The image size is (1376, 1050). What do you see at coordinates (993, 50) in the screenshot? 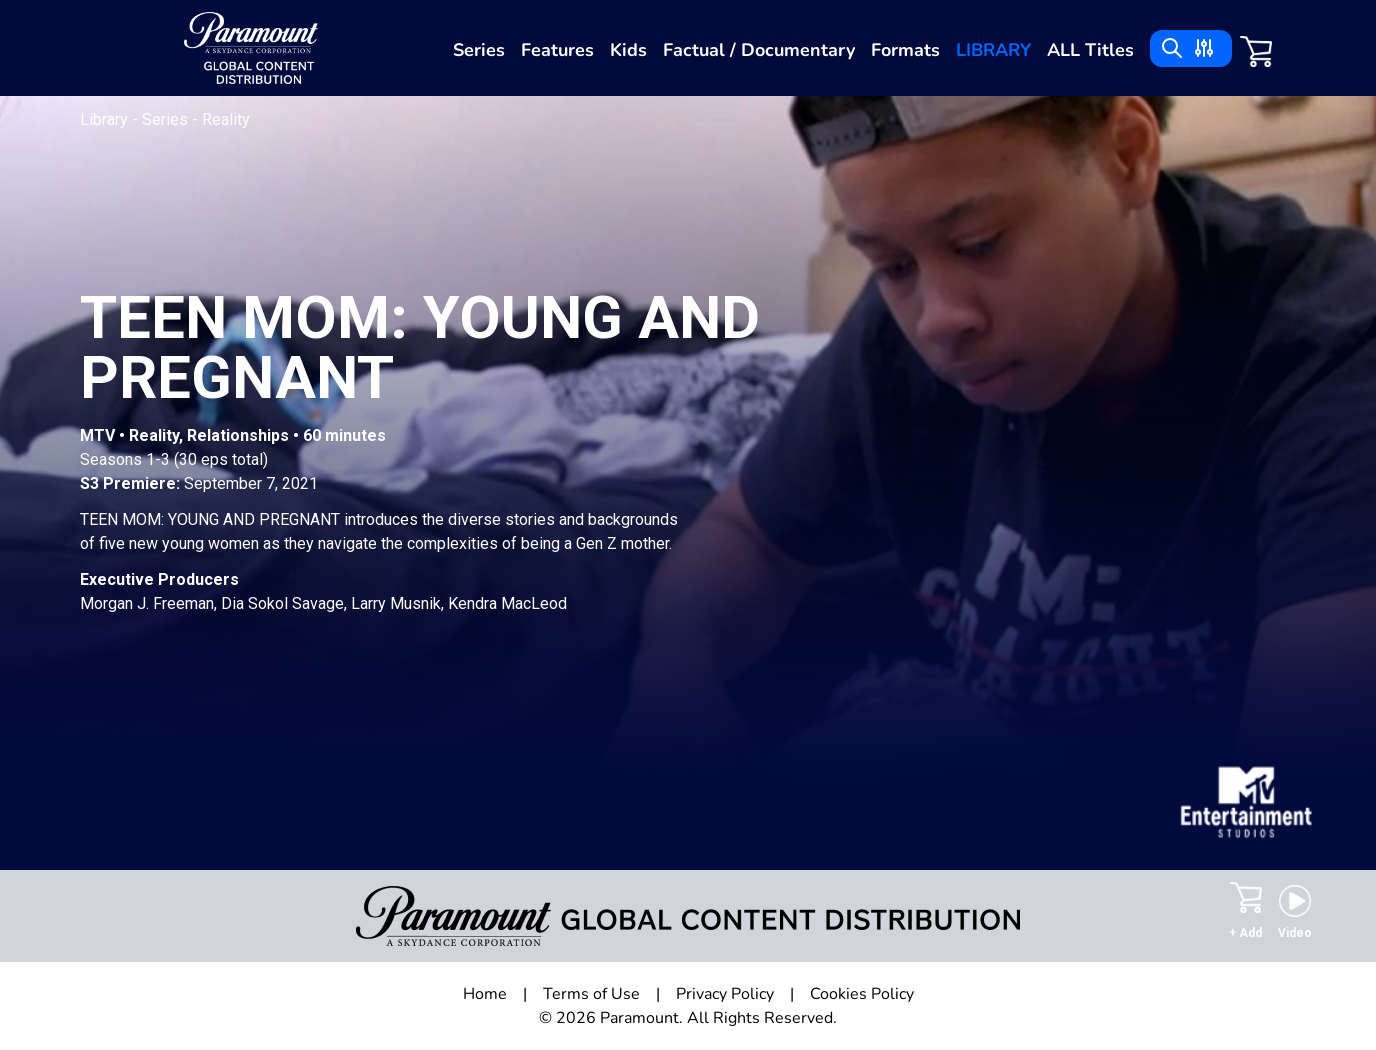
I see `Library` at bounding box center [993, 50].